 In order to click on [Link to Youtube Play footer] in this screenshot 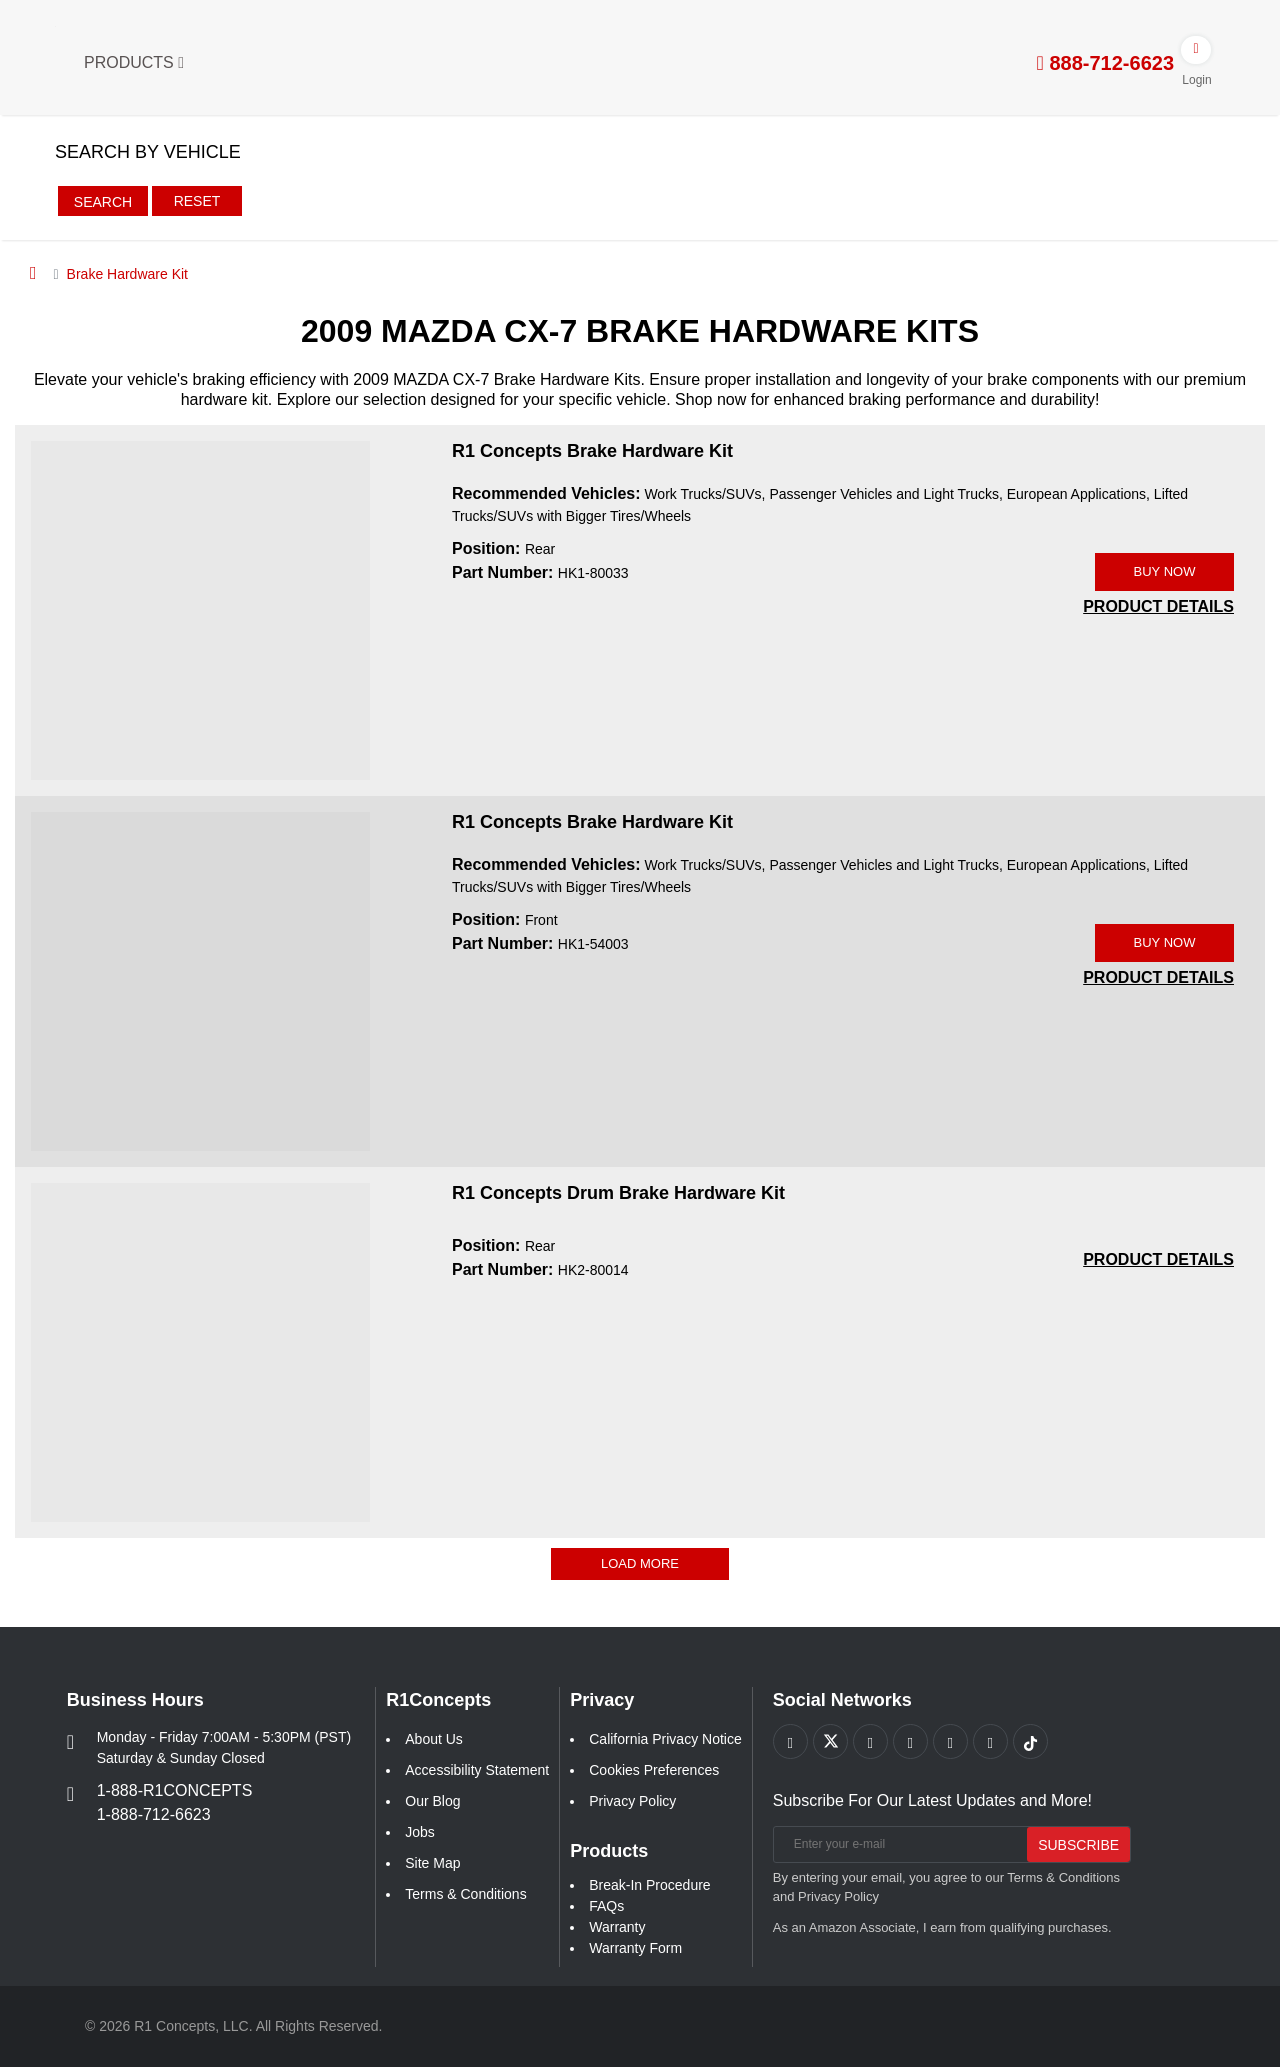, I will do `click(870, 1741)`.